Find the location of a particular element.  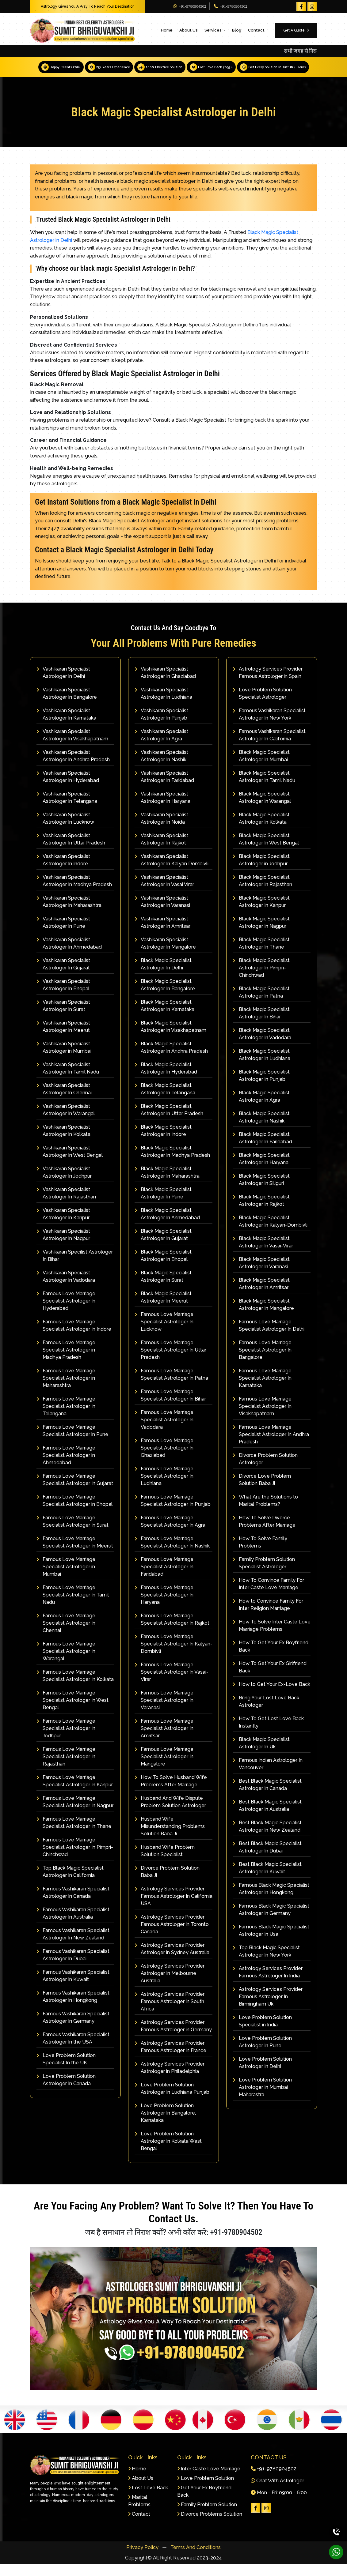

Famous Love Marriage Specialist Astrologer In Varanasi is located at coordinates (164, 1712).